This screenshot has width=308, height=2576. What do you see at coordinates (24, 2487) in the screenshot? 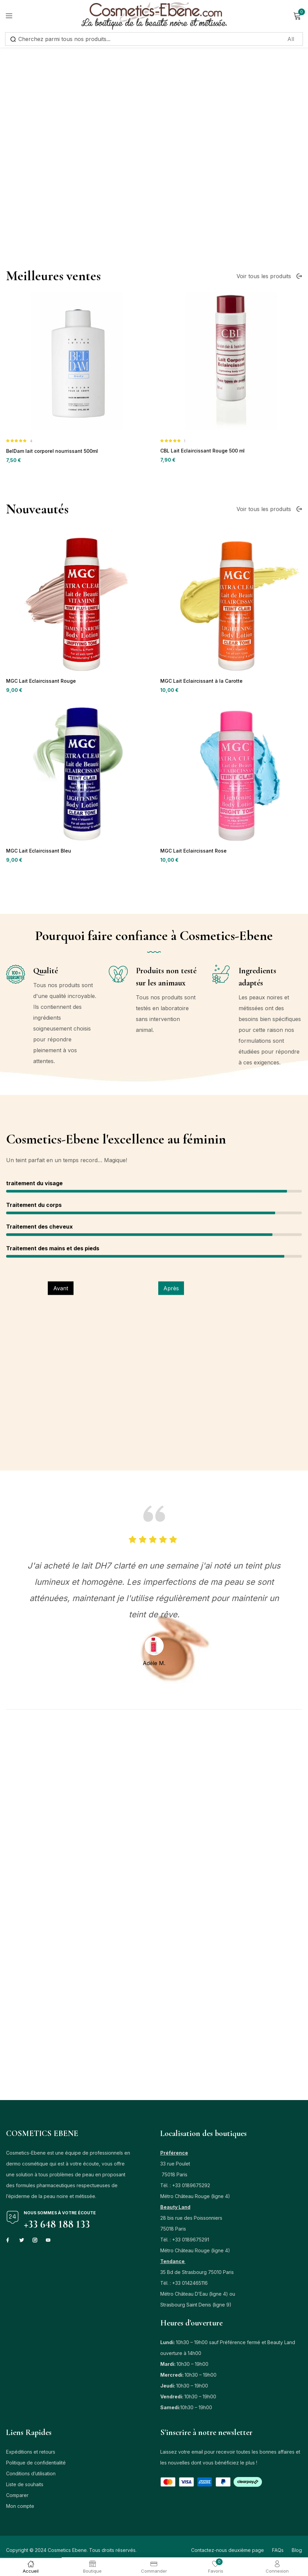
I see `Liste de souhaits` at bounding box center [24, 2487].